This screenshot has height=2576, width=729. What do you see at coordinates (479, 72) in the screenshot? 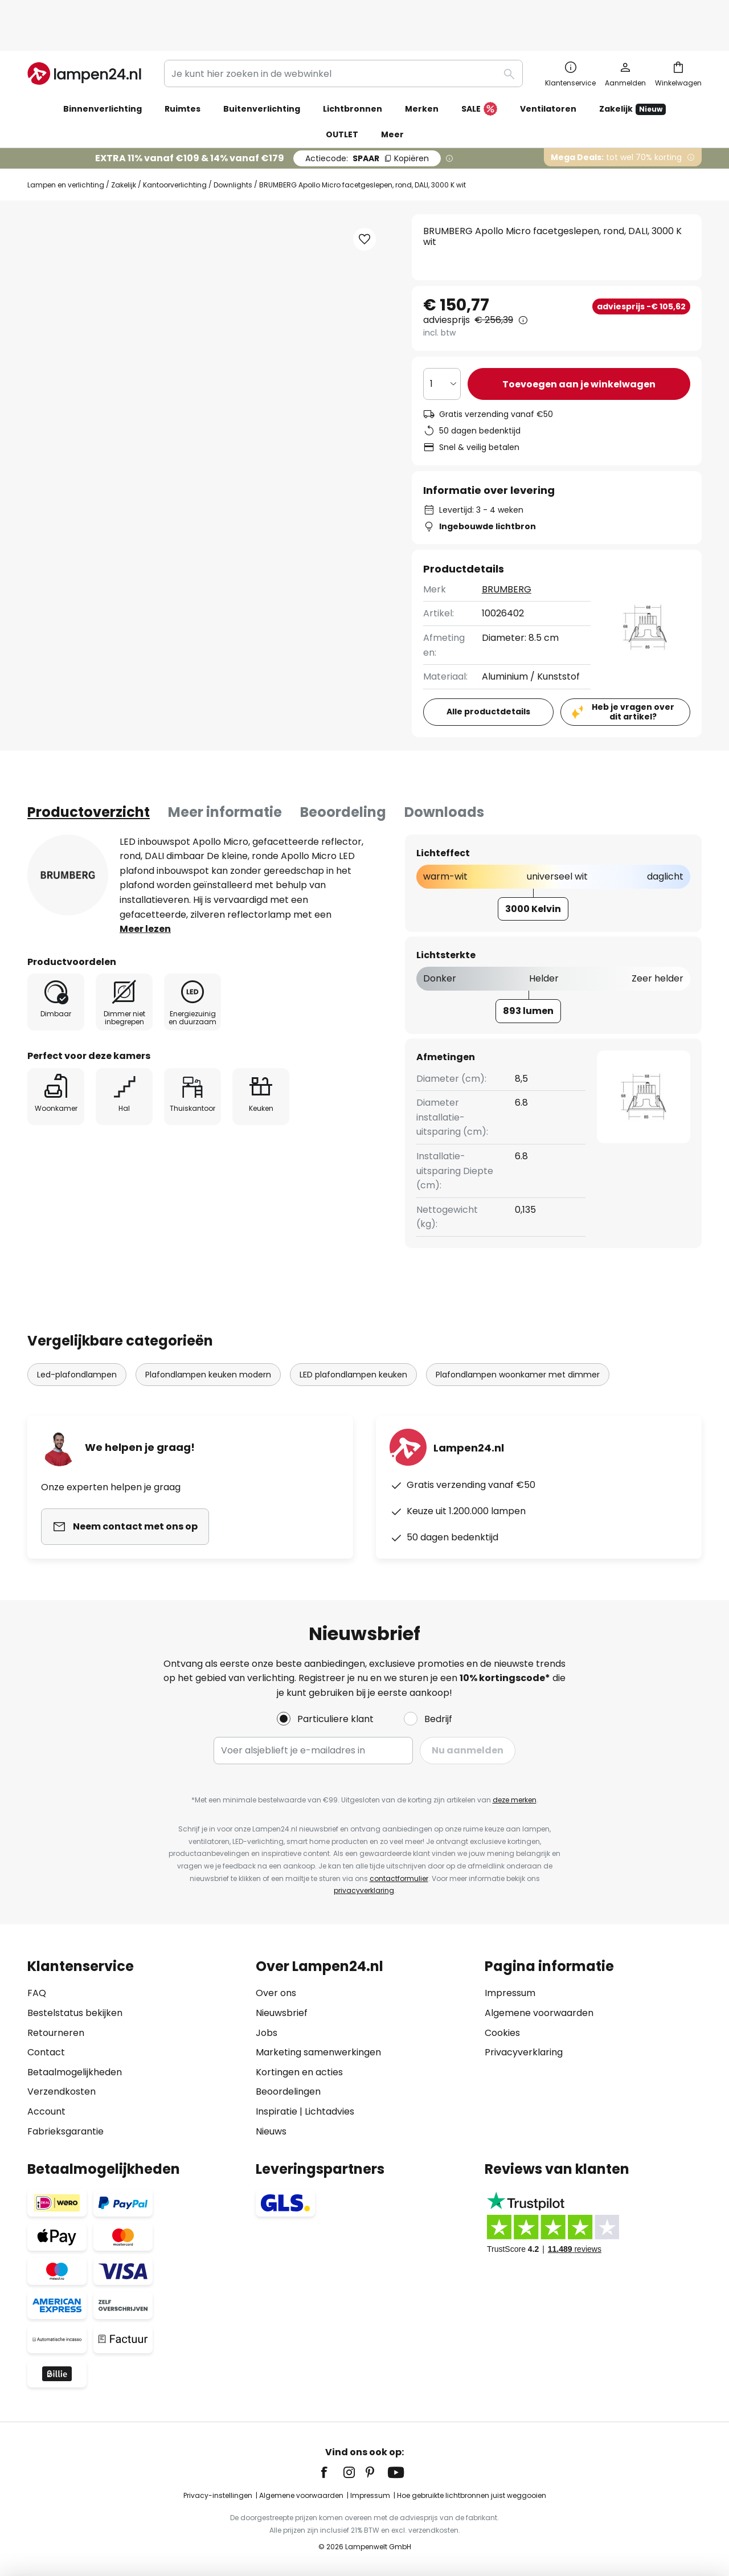
I see `SALE` at bounding box center [479, 72].